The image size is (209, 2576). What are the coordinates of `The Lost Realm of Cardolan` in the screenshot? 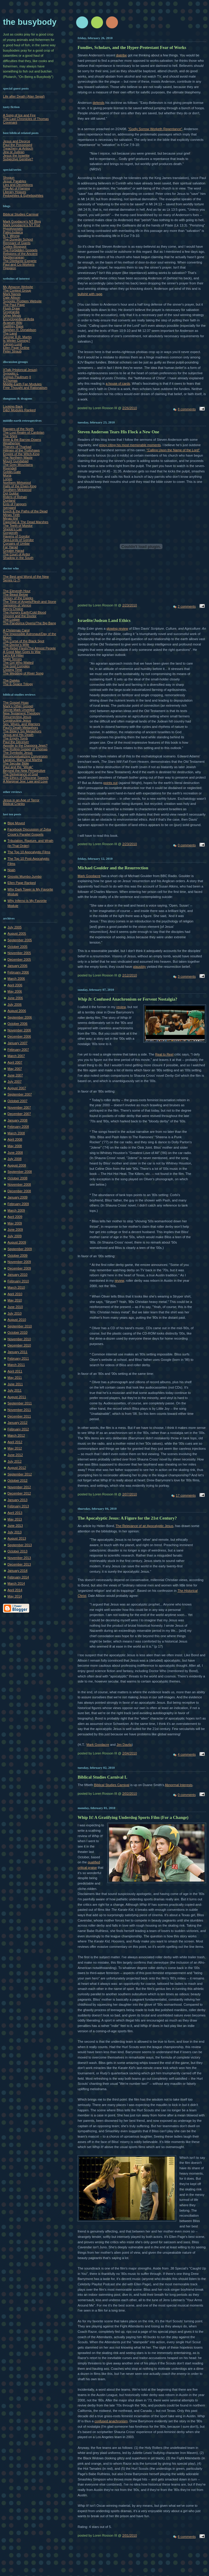 It's located at (23, 432).